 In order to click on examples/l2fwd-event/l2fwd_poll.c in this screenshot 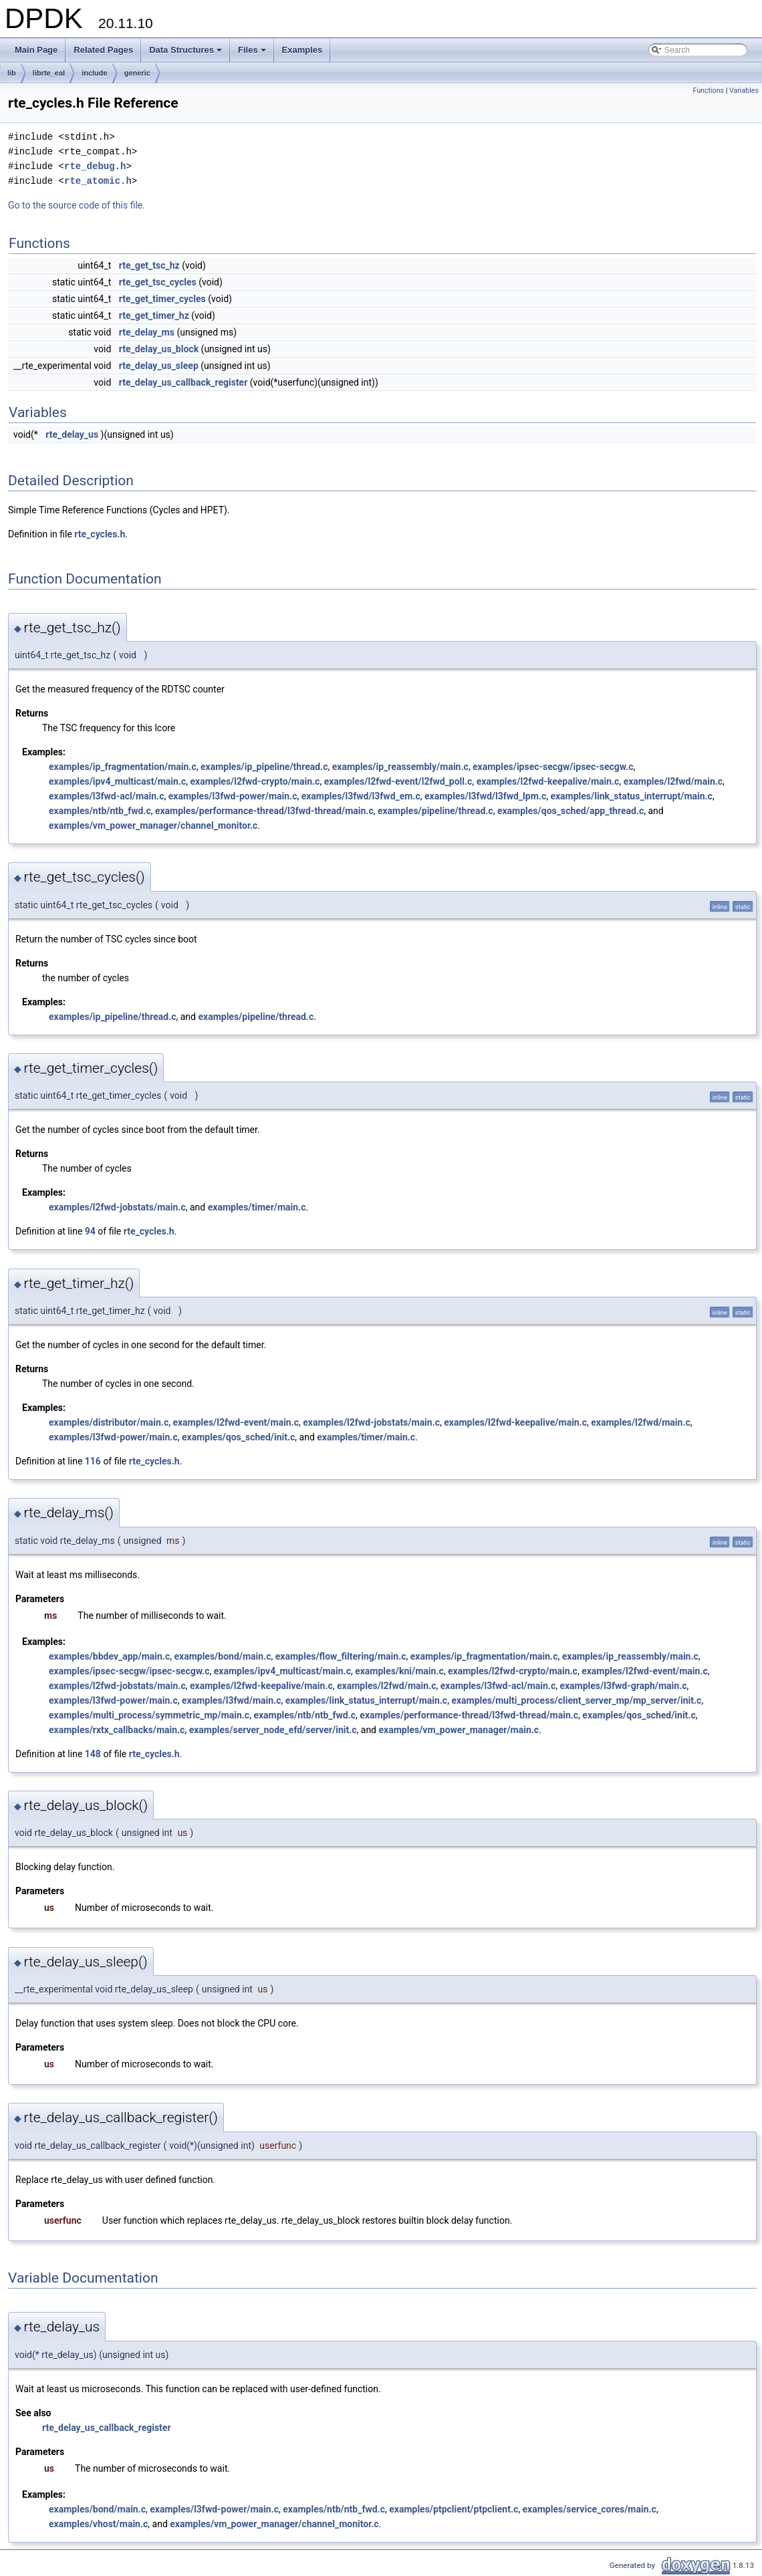, I will do `click(398, 781)`.